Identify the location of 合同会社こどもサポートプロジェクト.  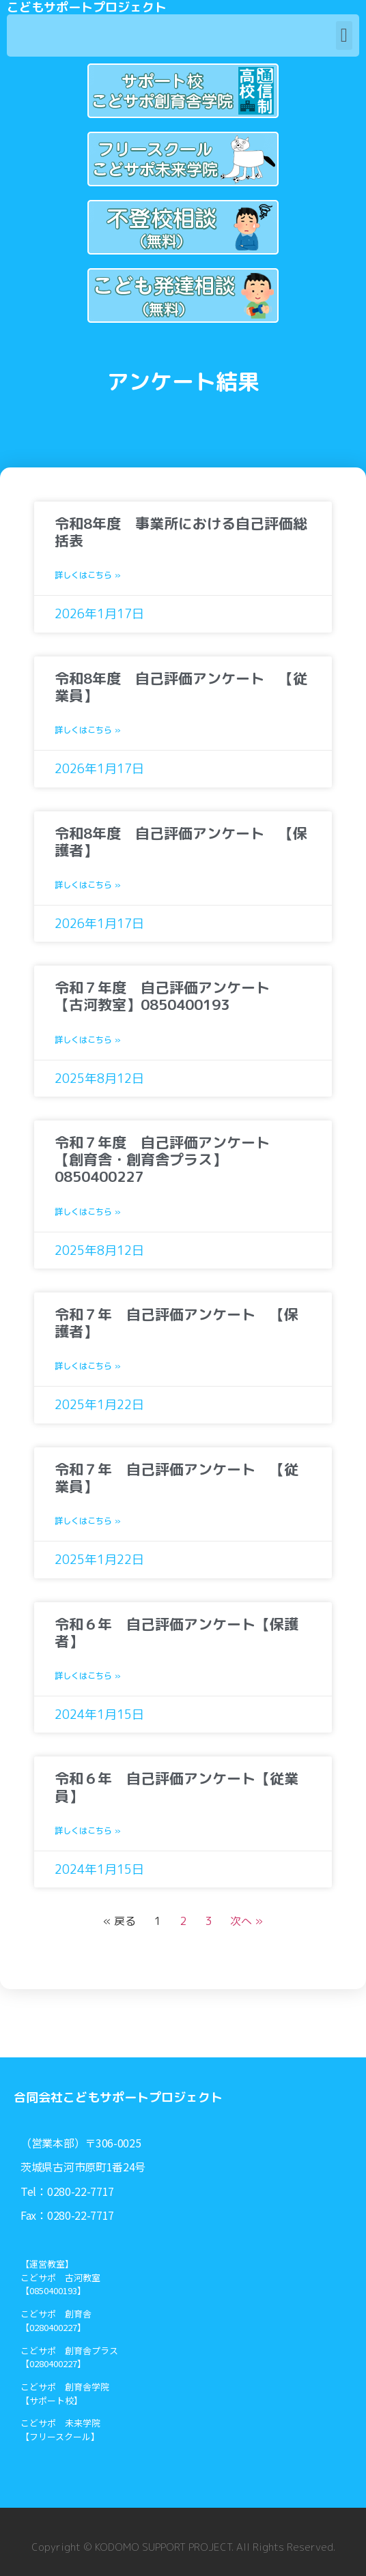
(118, 2097).